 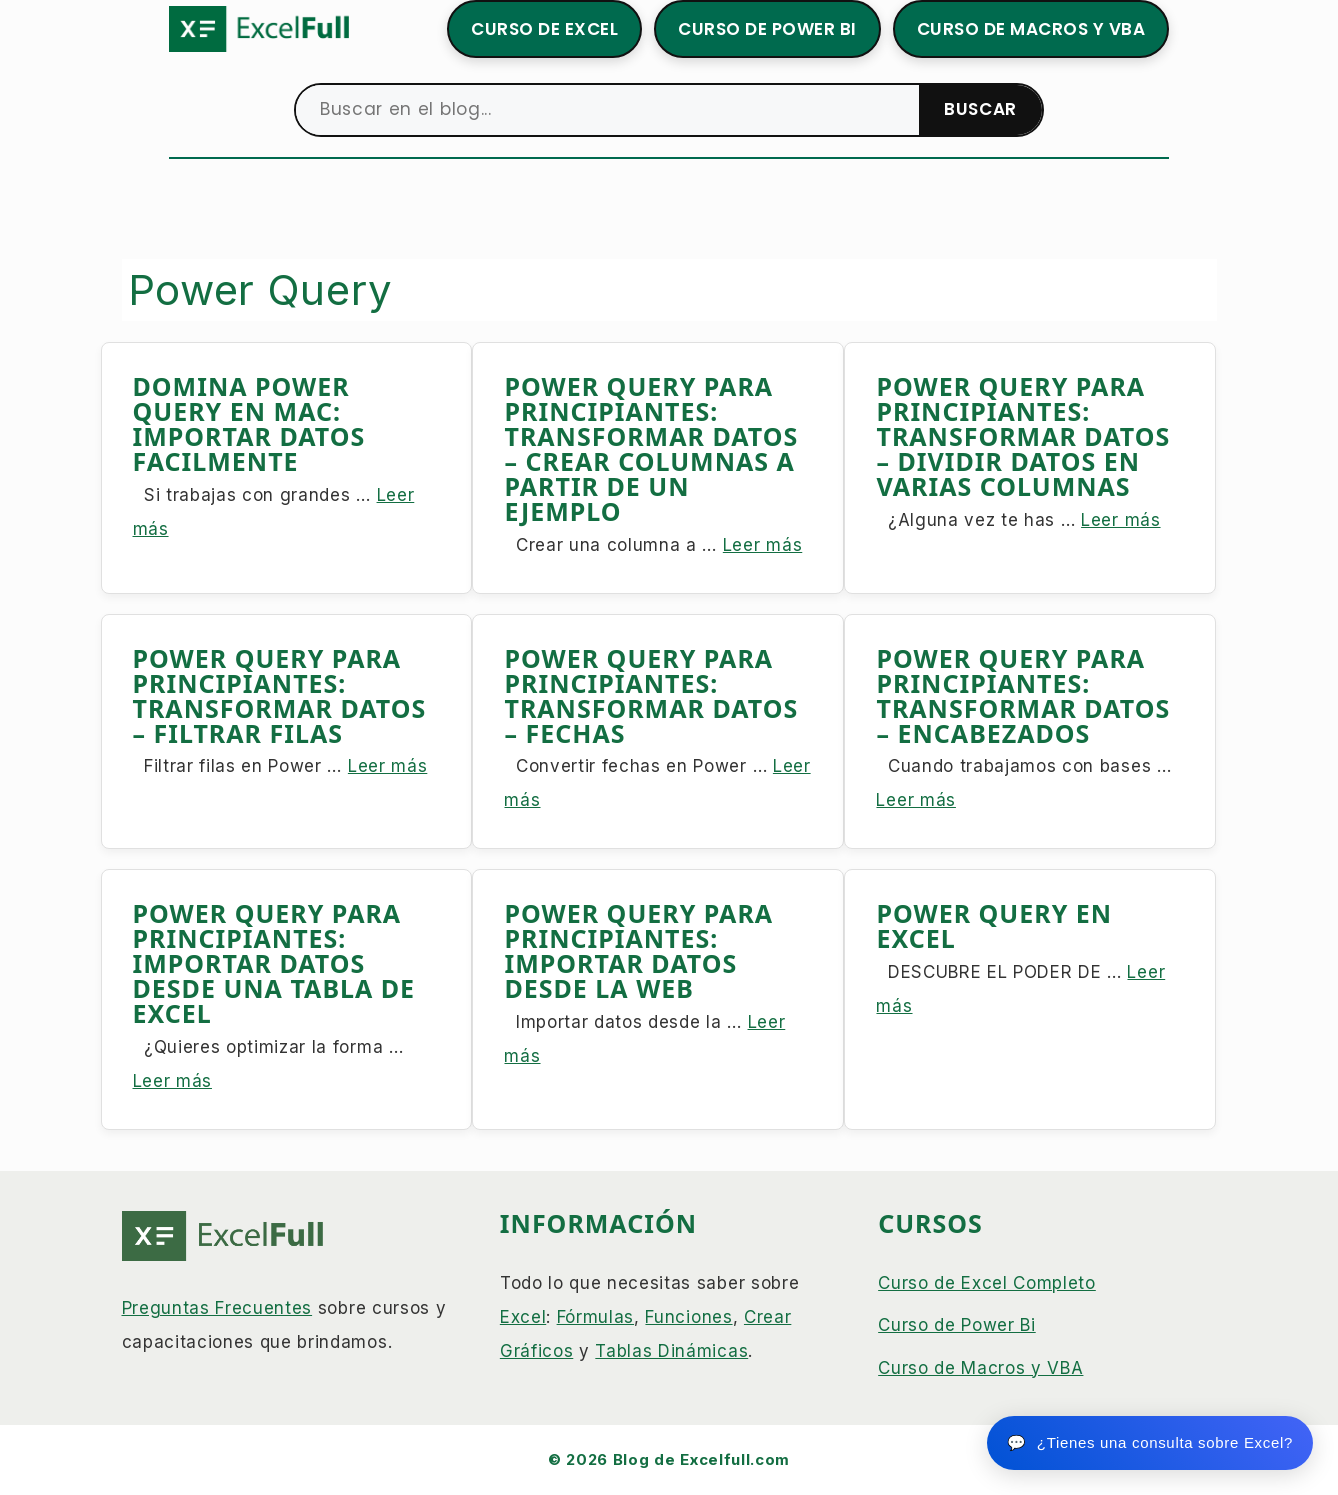 What do you see at coordinates (1023, 695) in the screenshot?
I see `POWER QUERY PARA PRINCIPIANTES: TRANSFORMAR DATOS – ENCABEZADOS` at bounding box center [1023, 695].